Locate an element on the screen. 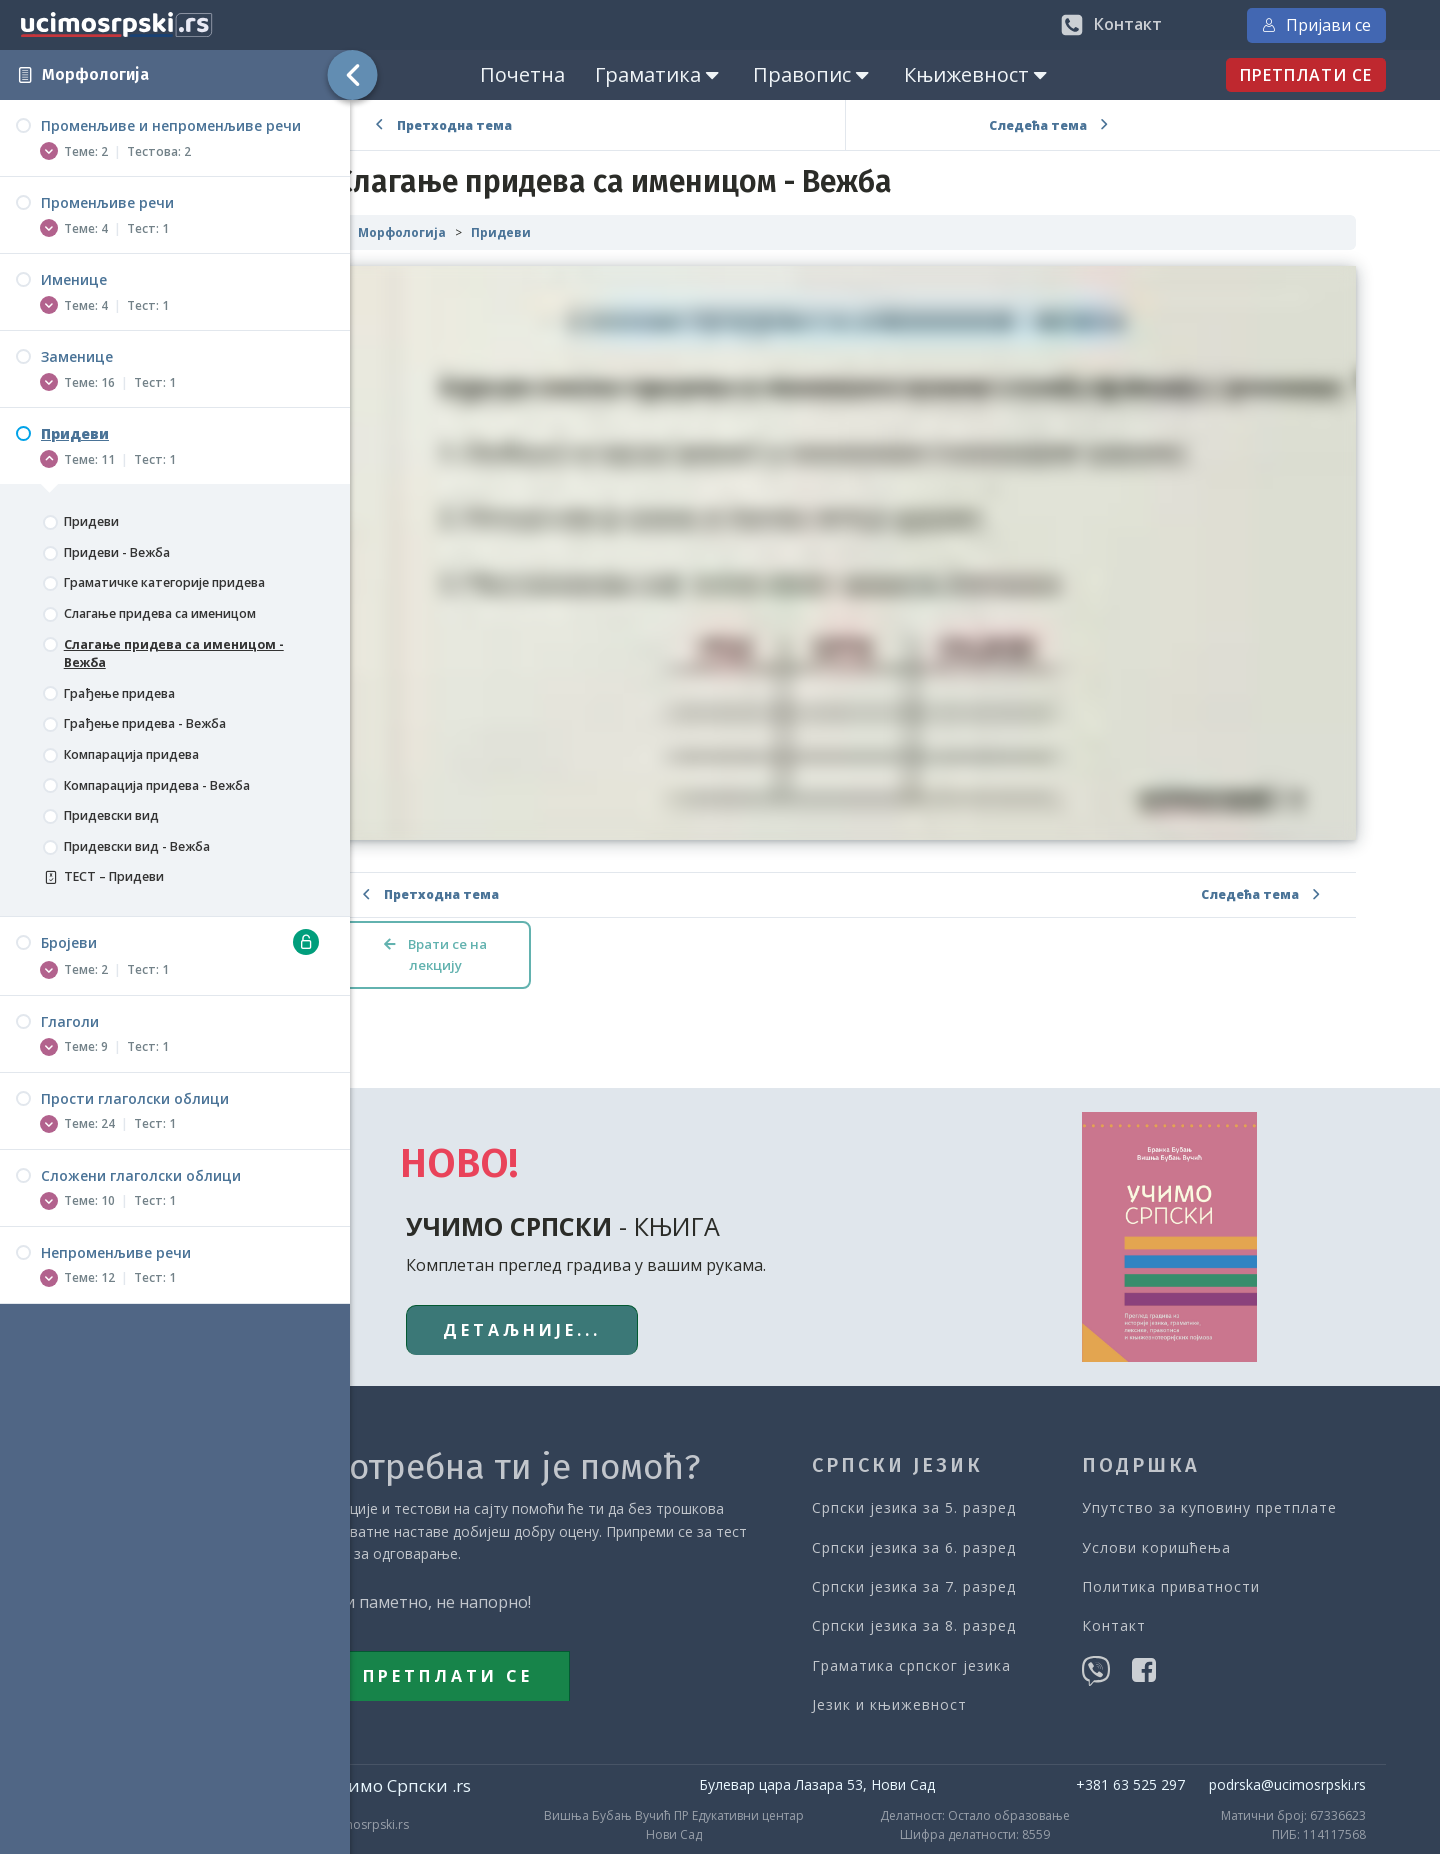 The image size is (1440, 1854). Почетна is located at coordinates (571, 74).